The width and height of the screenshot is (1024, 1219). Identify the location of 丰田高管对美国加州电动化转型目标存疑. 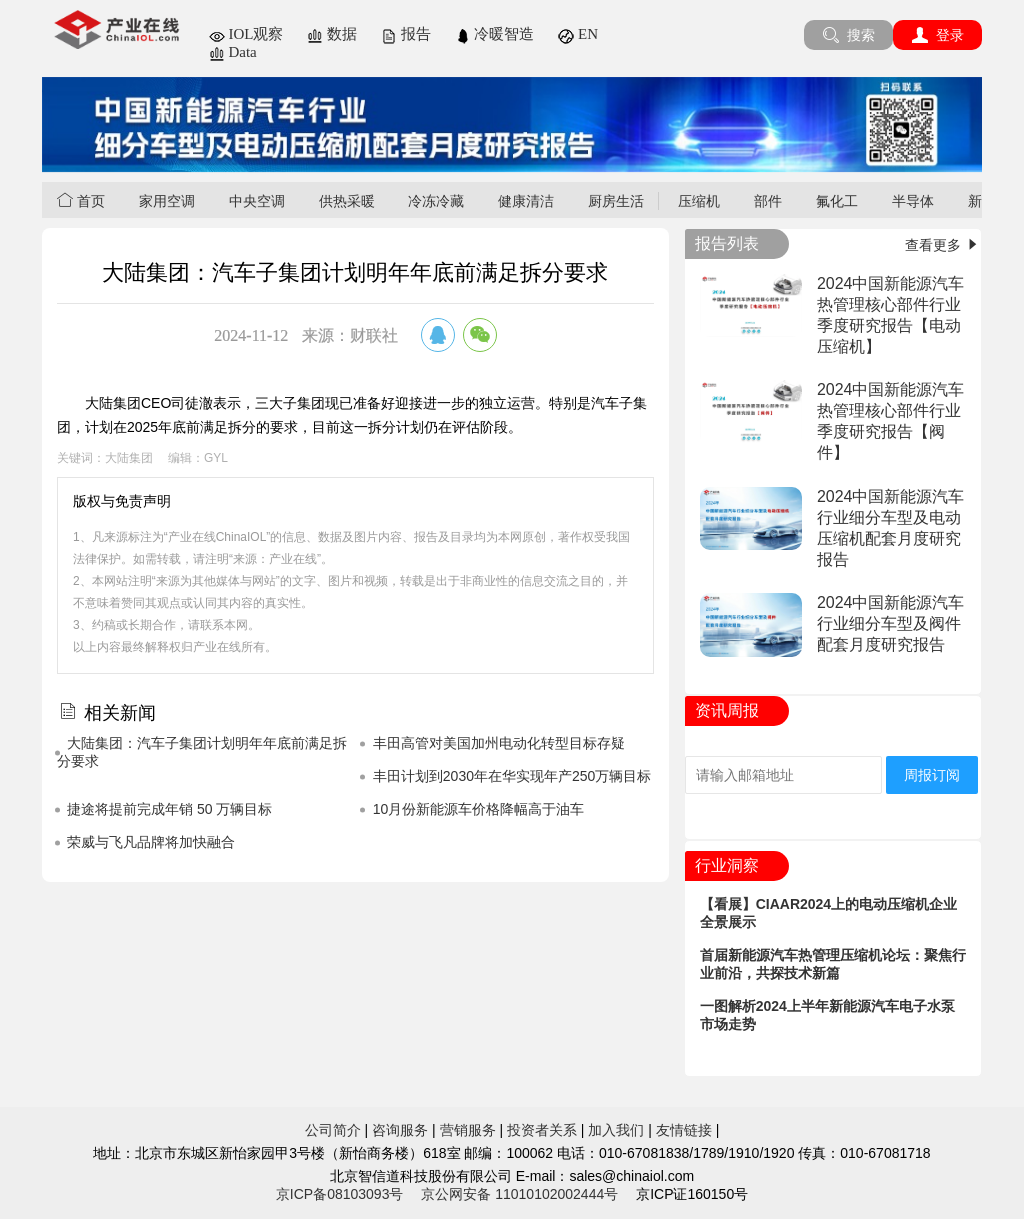
(499, 743).